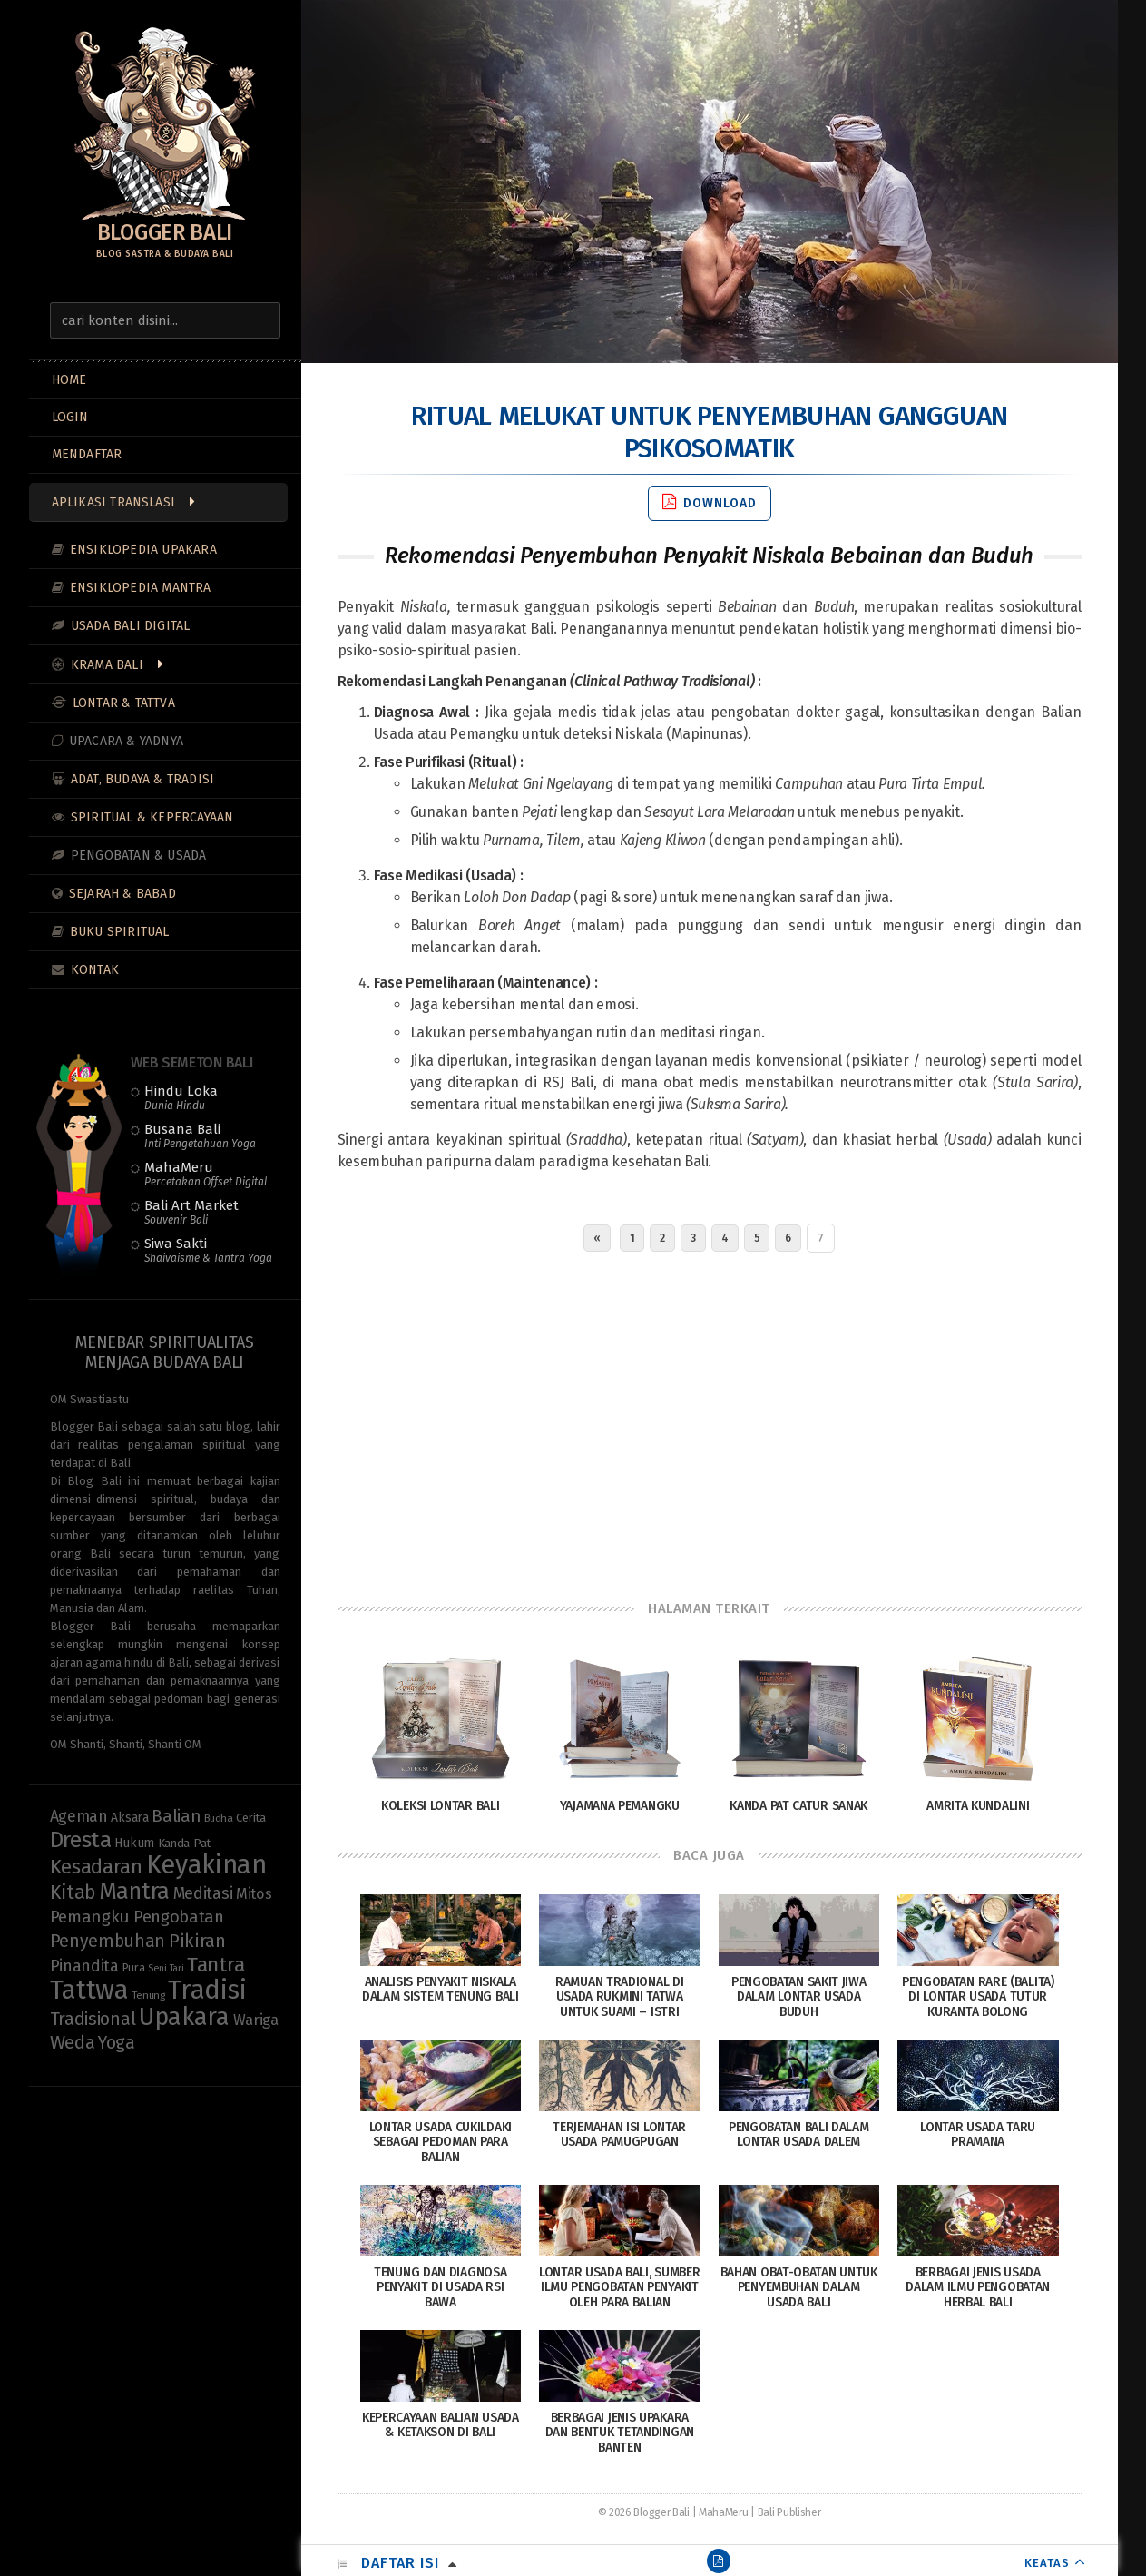 The height and width of the screenshot is (2576, 1146). What do you see at coordinates (96, 1866) in the screenshot?
I see `Kesadaran [Kesadaran (33 items)]` at bounding box center [96, 1866].